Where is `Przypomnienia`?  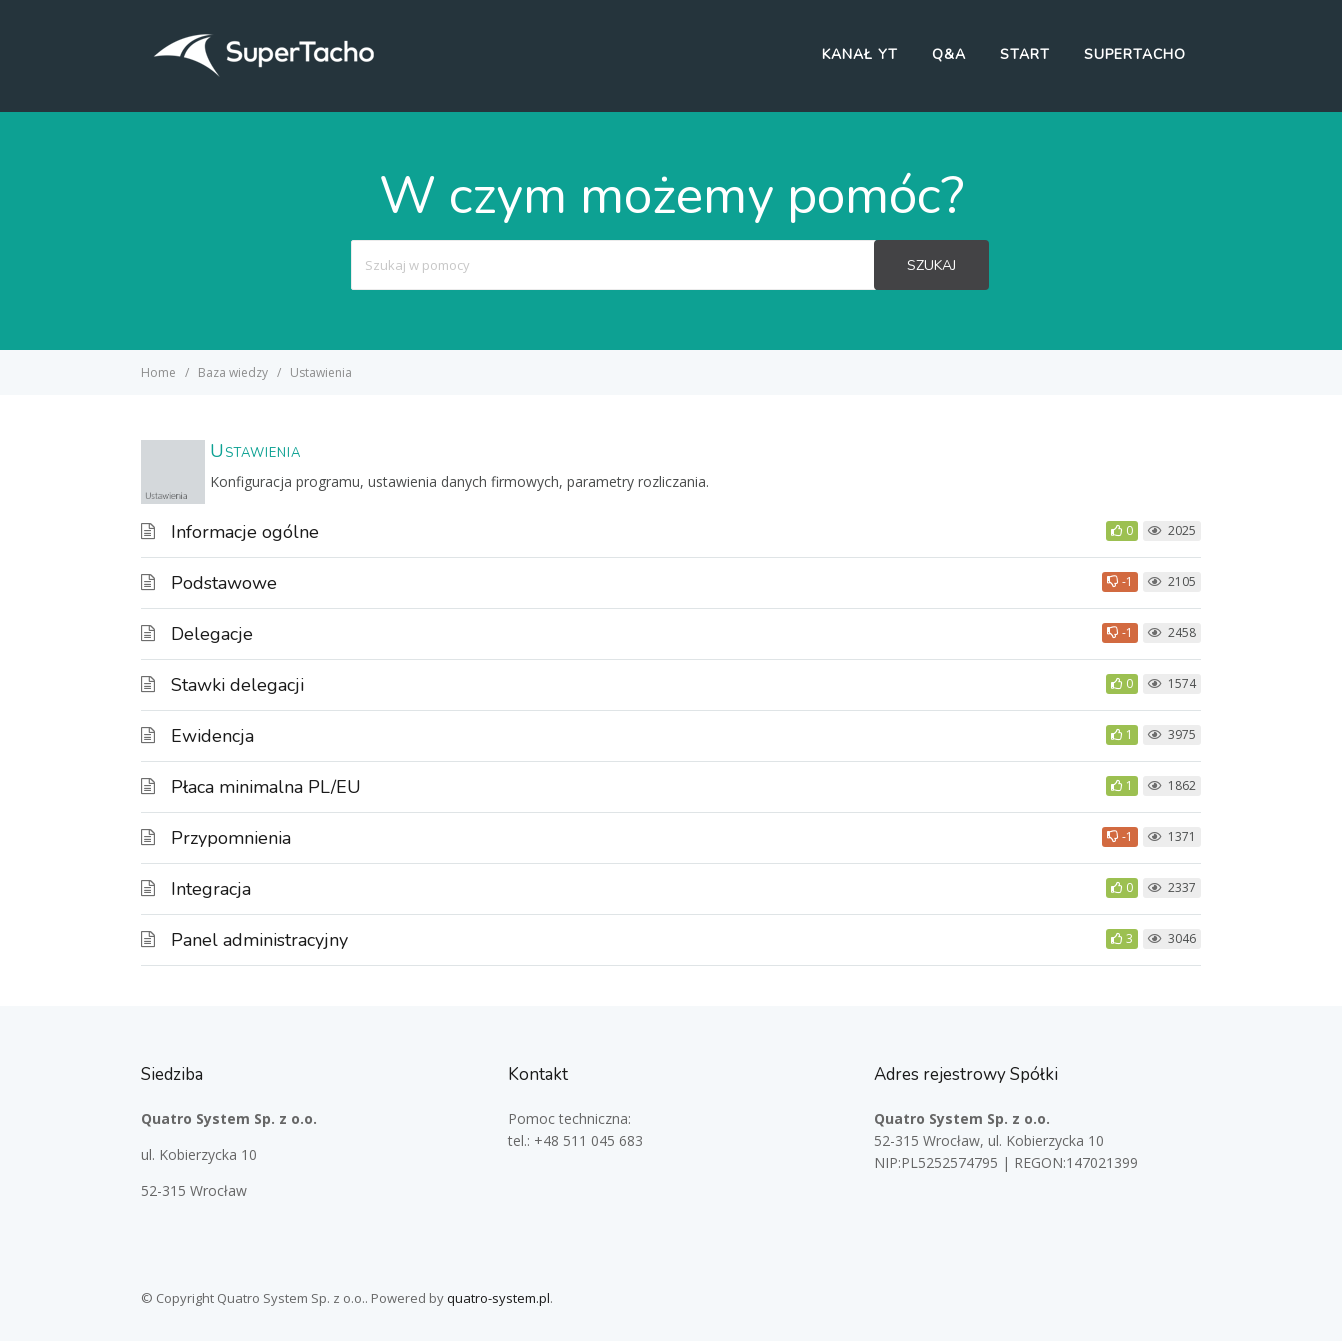
Przypomnienia is located at coordinates (231, 838).